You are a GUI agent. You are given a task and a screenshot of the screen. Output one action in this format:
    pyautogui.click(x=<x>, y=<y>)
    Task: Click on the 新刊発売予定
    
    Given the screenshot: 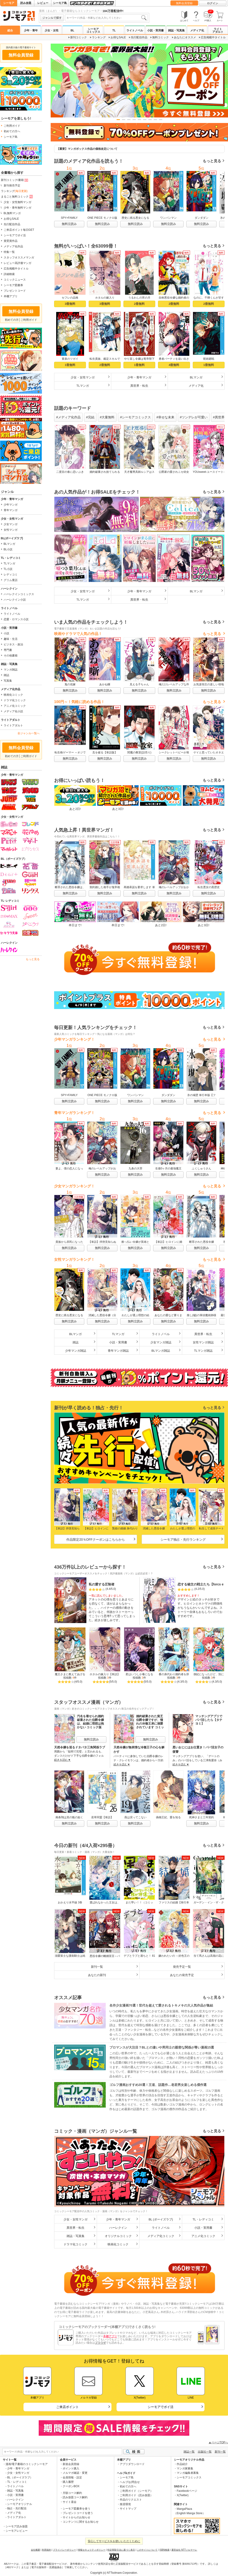 What is the action you would take?
    pyautogui.click(x=12, y=185)
    